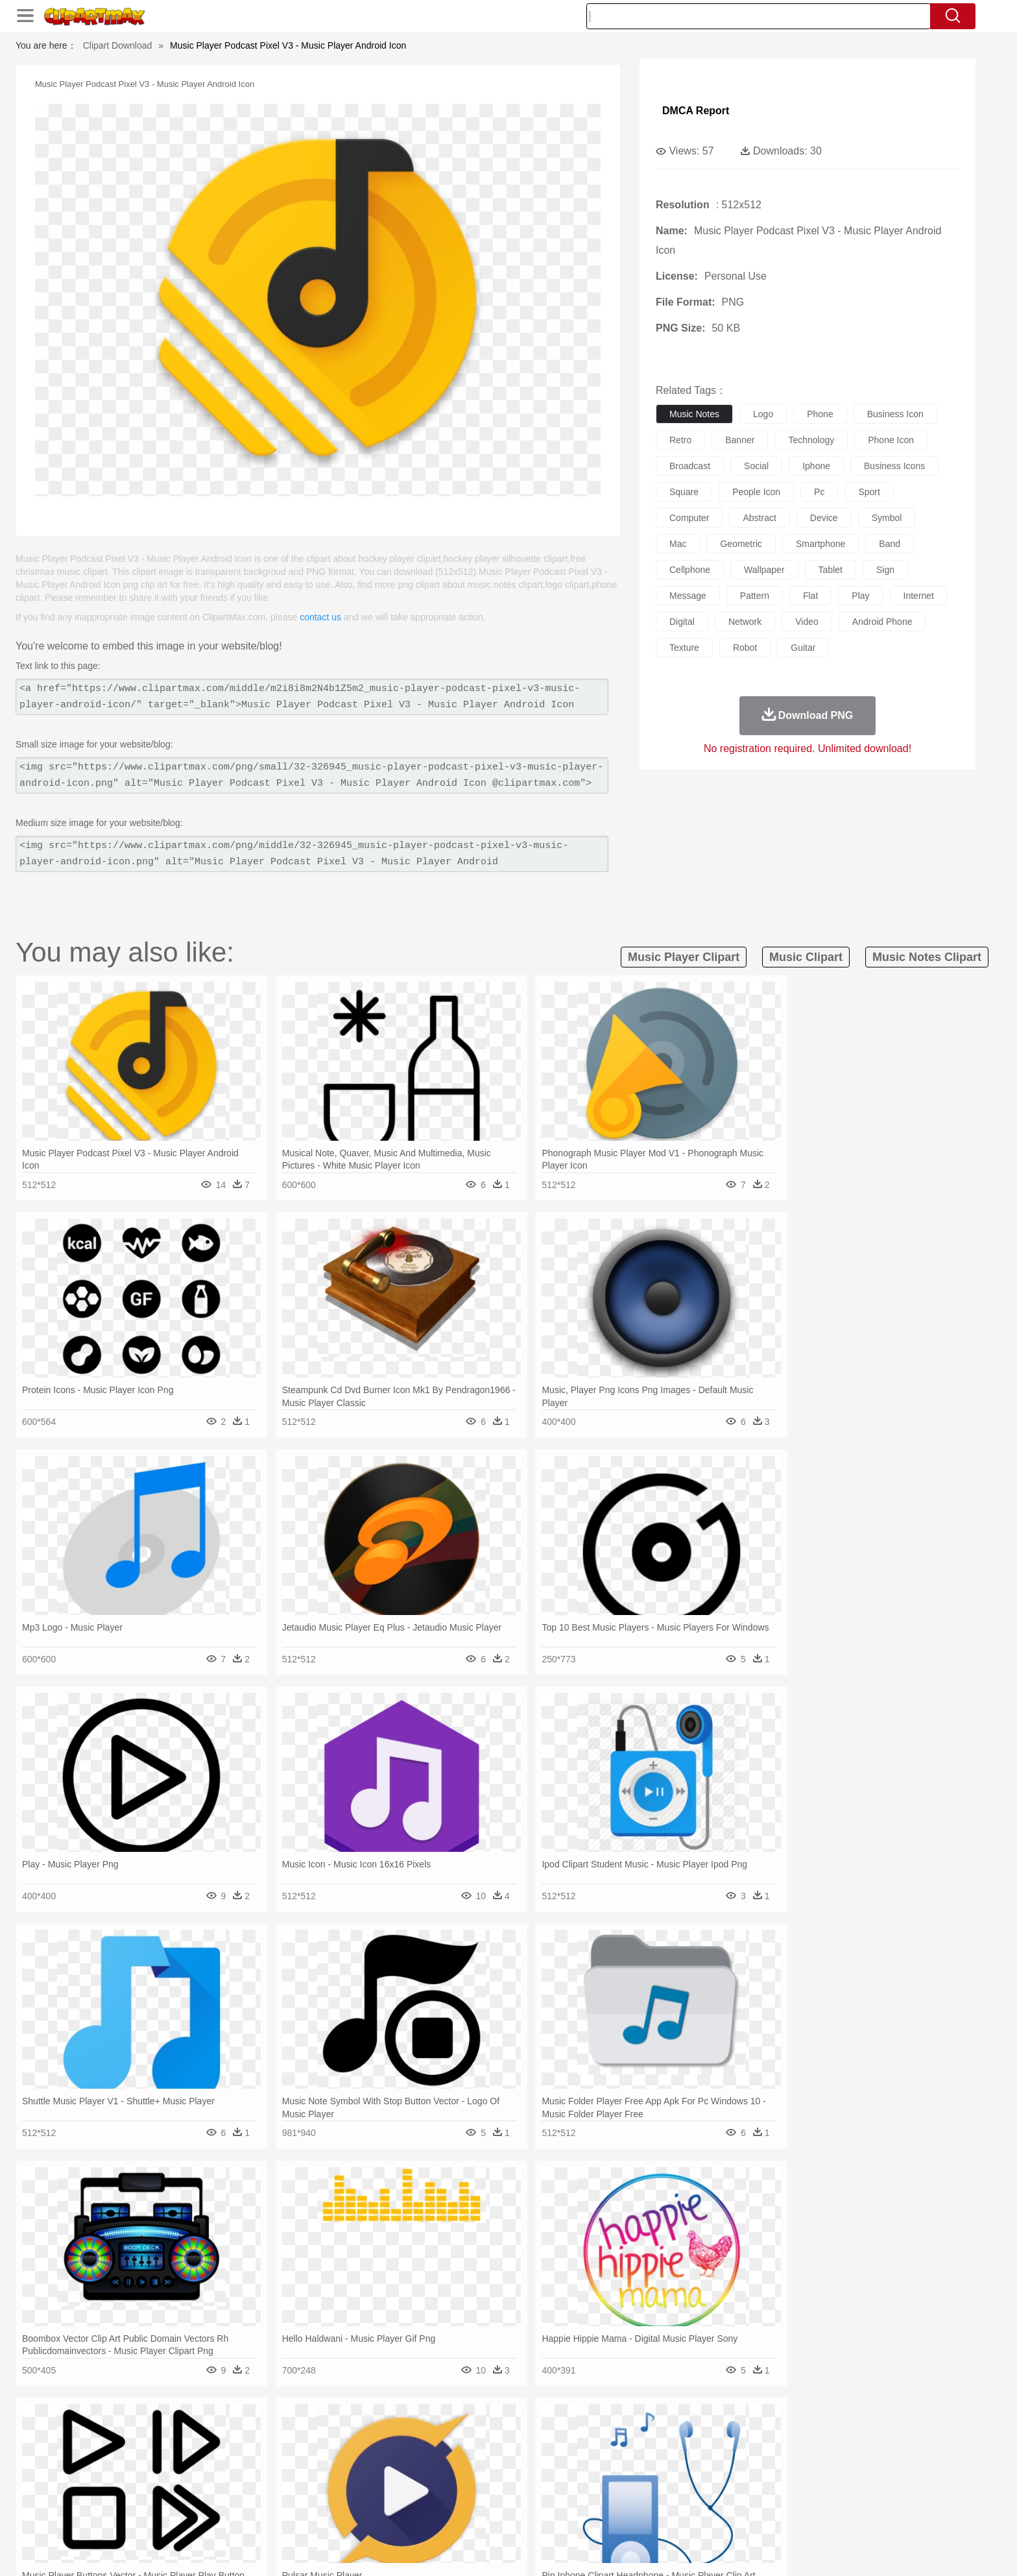  I want to click on Leaves, so click(244, 2437).